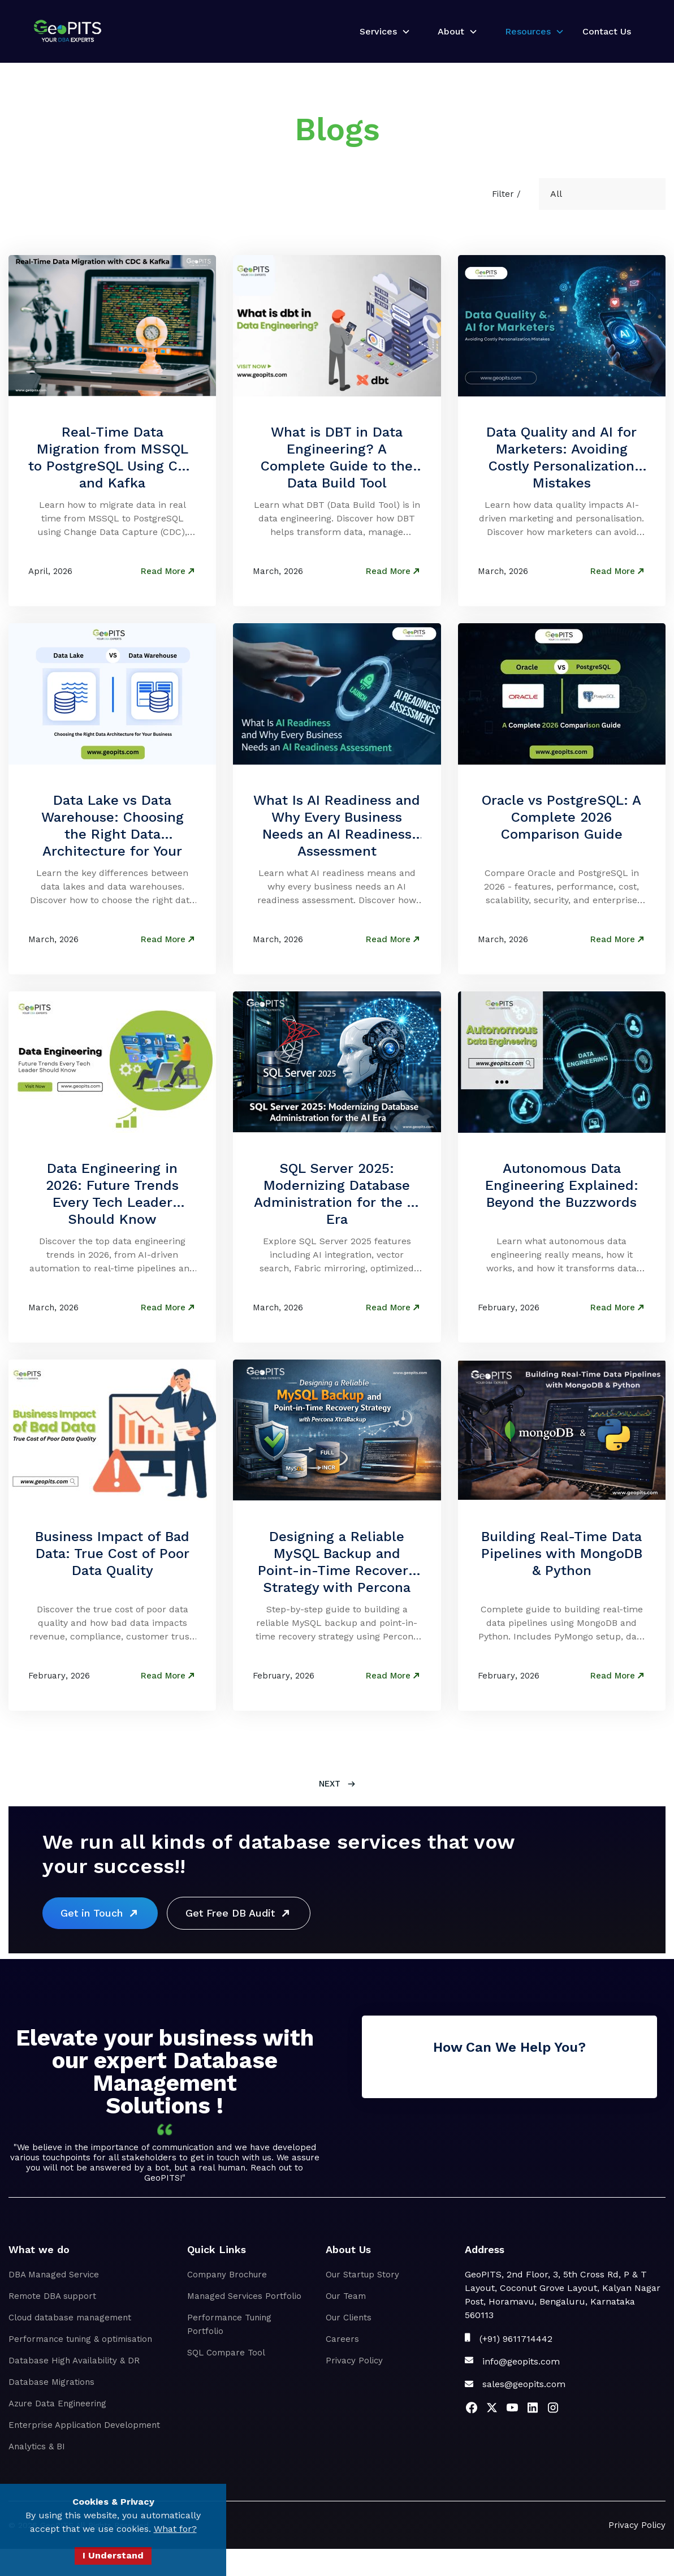 This screenshot has height=2576, width=674. I want to click on Database High Availability & DR, so click(74, 2360).